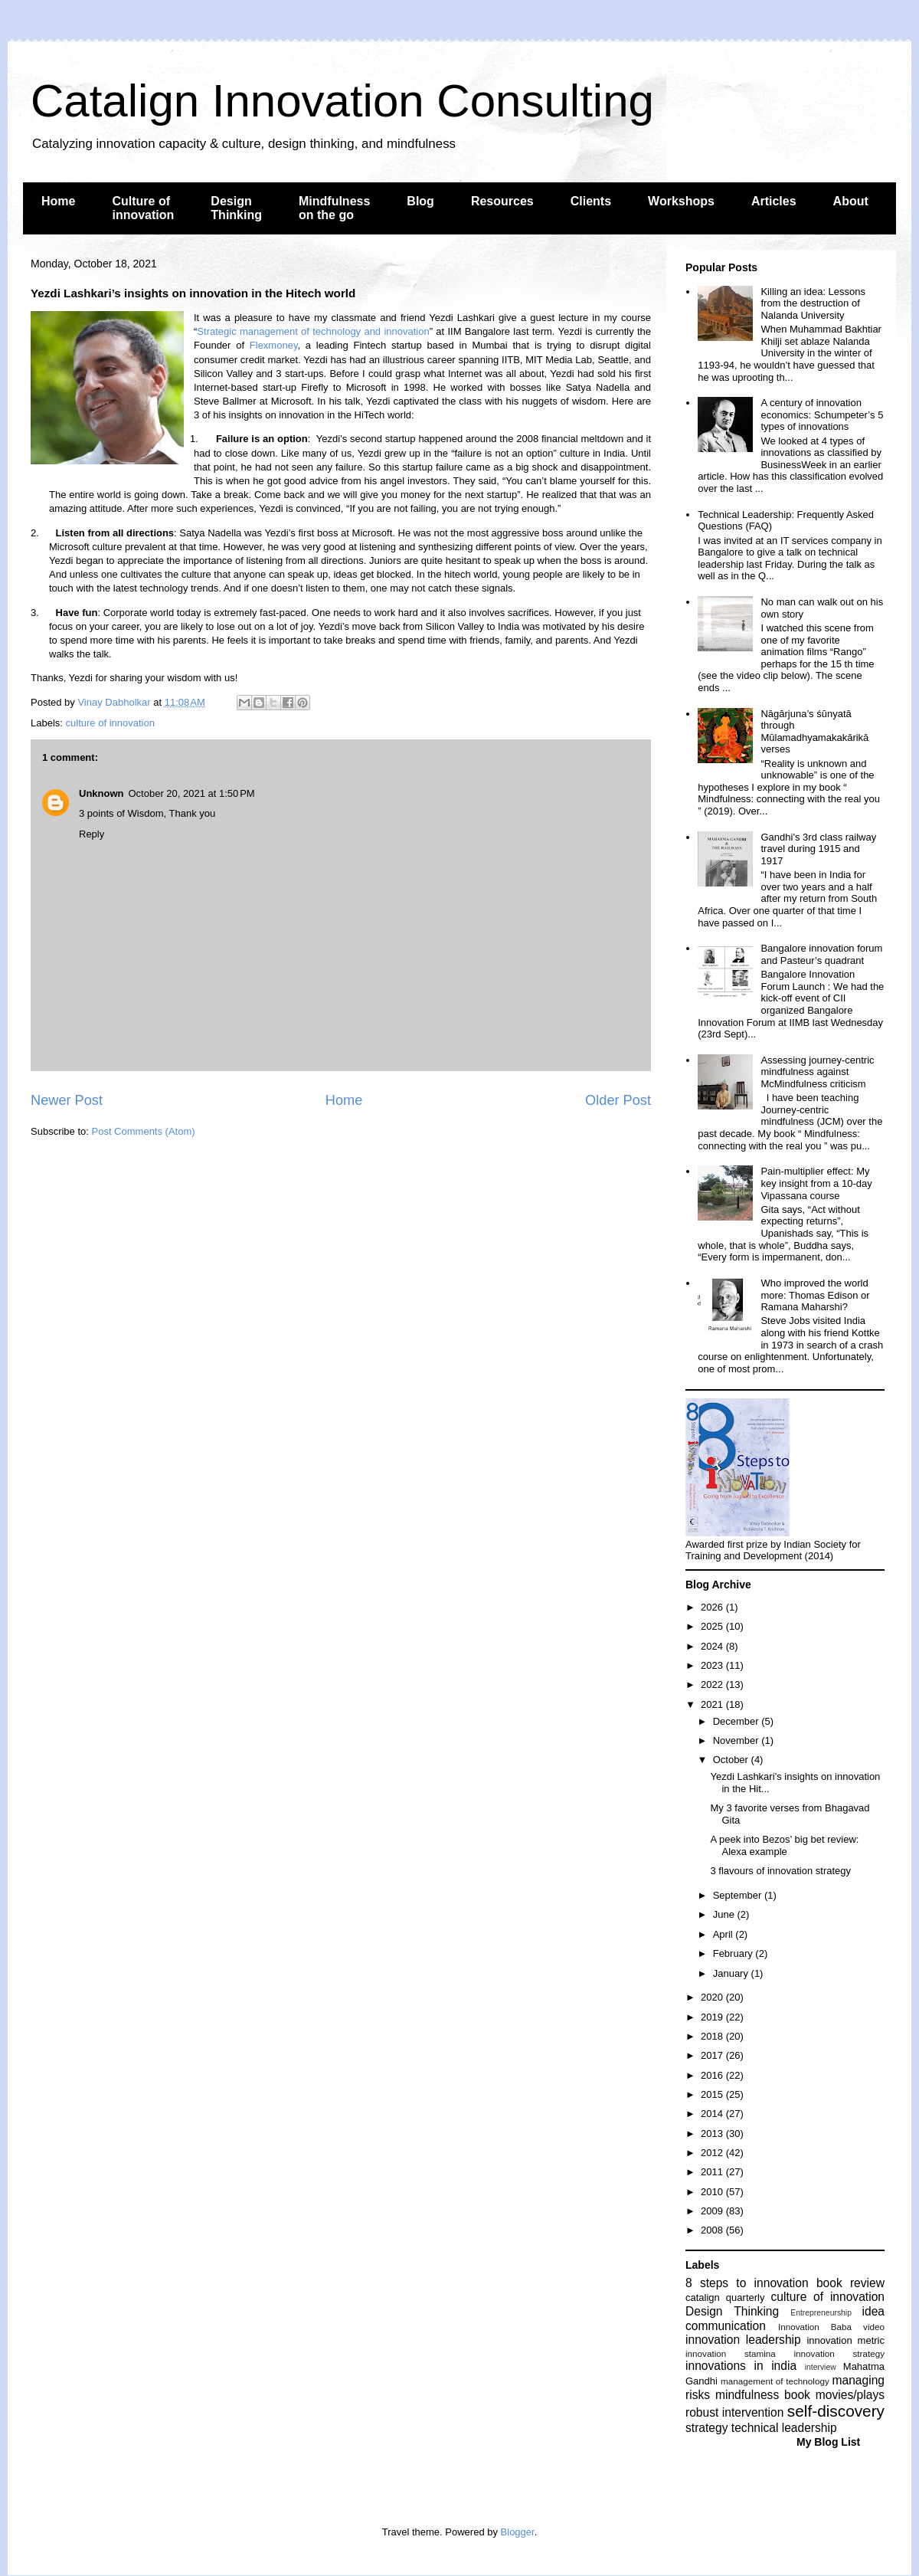 The height and width of the screenshot is (2576, 919). Describe the element at coordinates (831, 2327) in the screenshot. I see `Innovation Baba video` at that location.